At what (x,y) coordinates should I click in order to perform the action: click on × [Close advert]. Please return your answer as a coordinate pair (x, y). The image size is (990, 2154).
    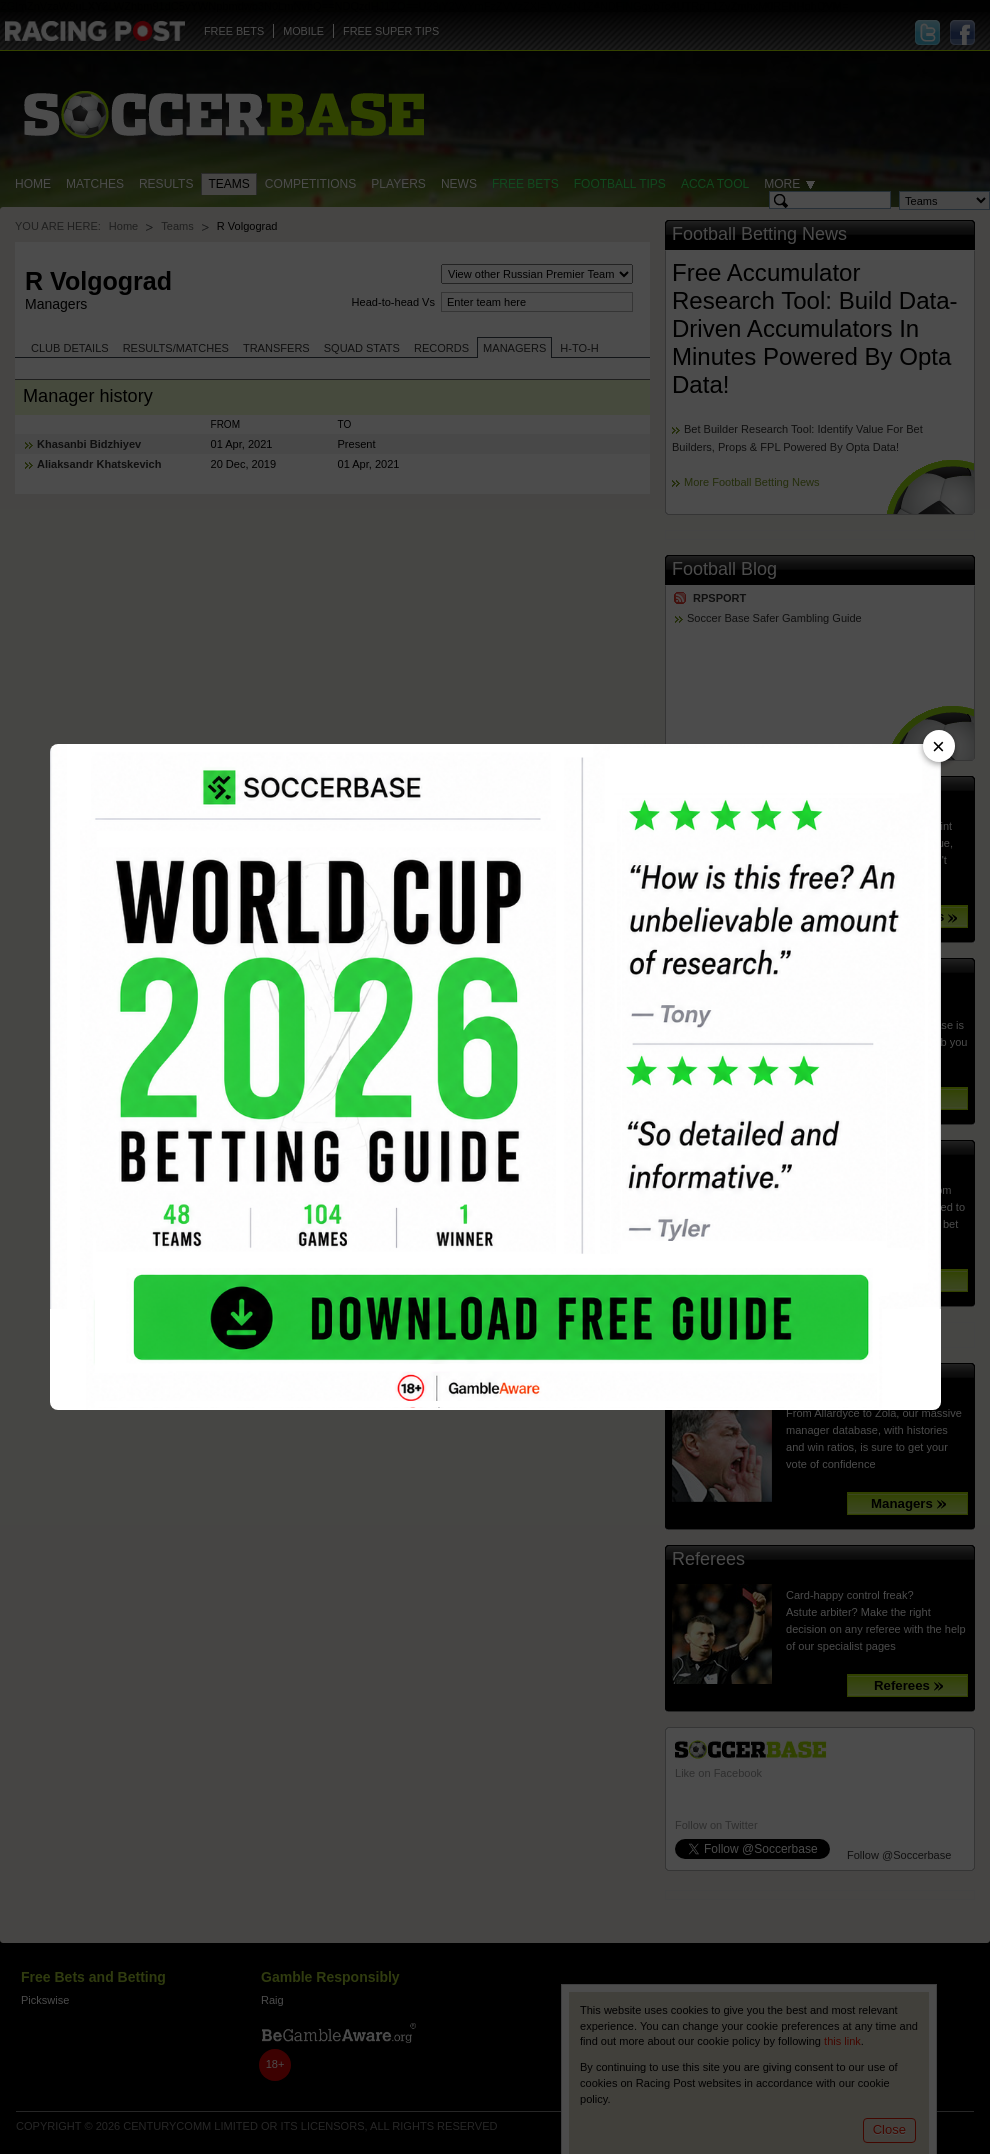
    Looking at the image, I should click on (938, 746).